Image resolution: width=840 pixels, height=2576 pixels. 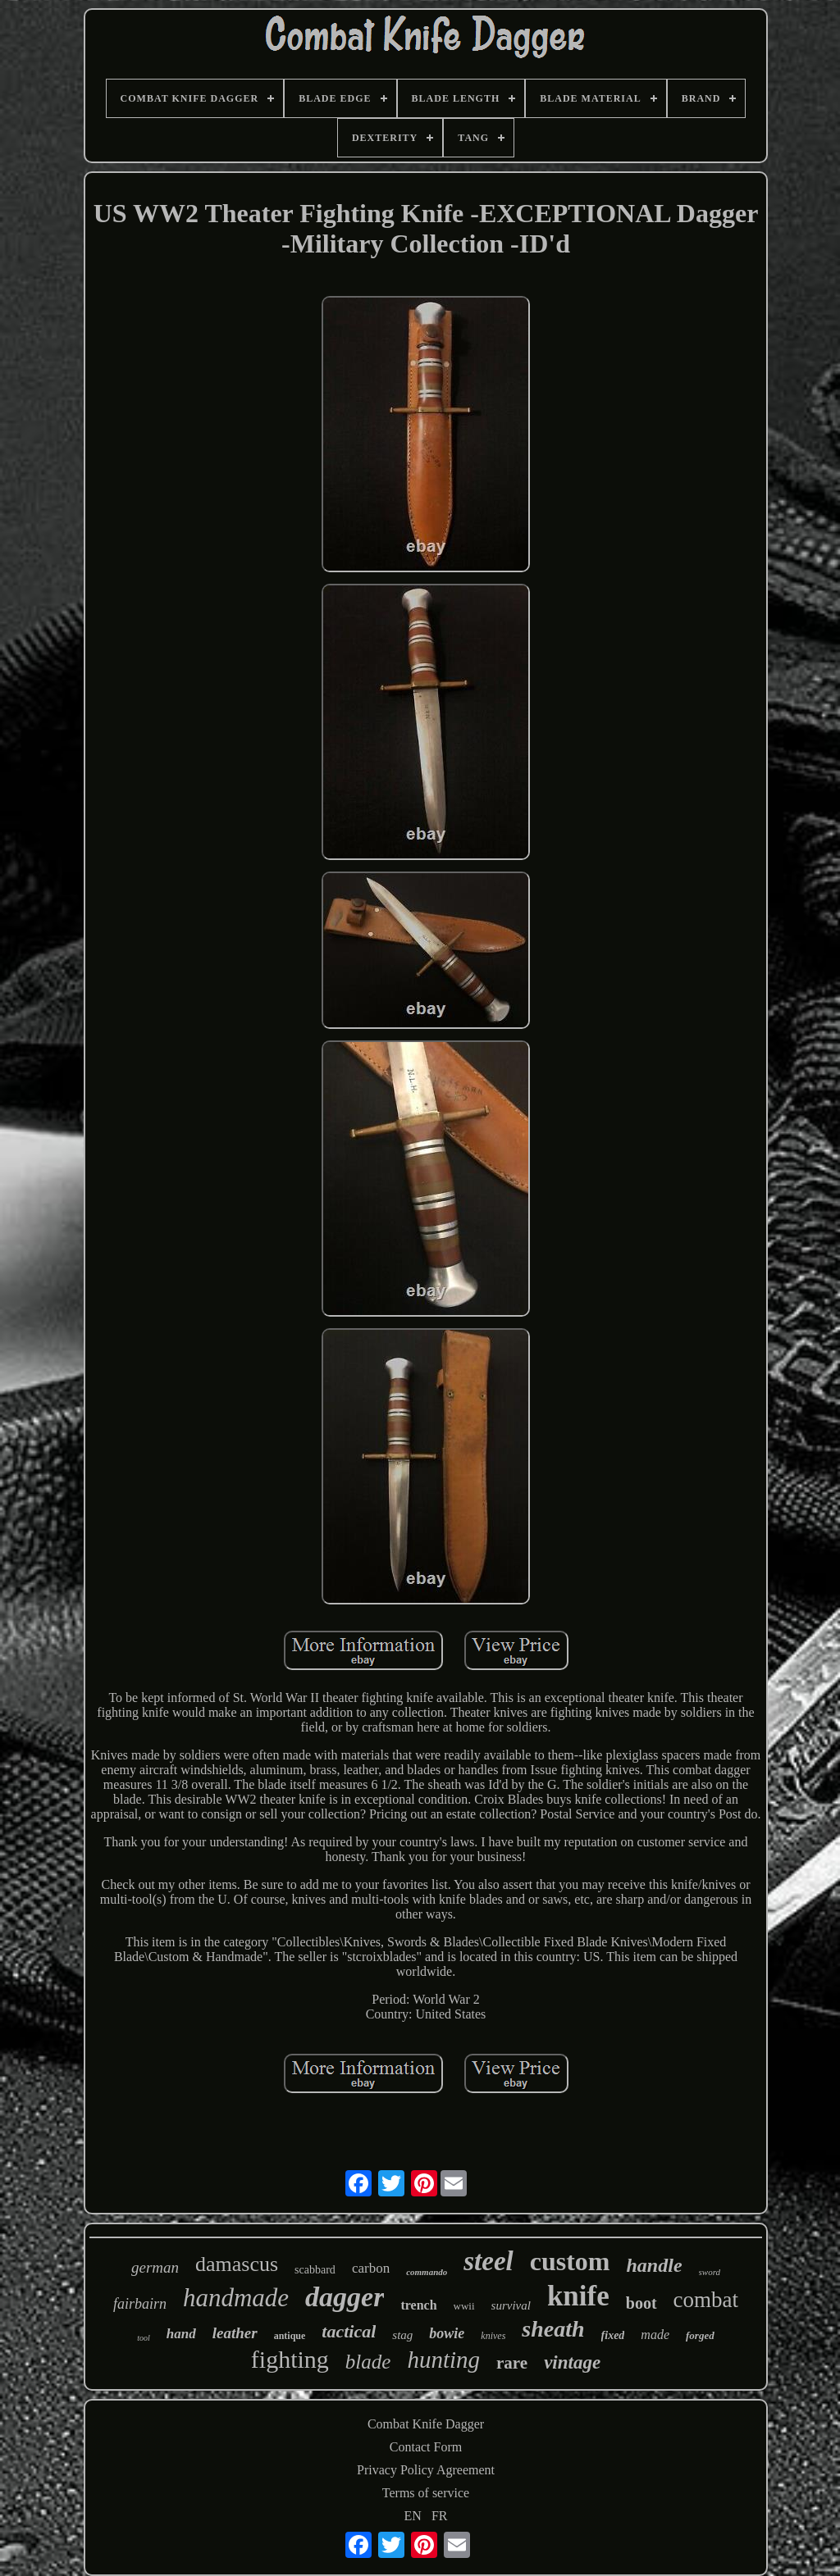 What do you see at coordinates (570, 2261) in the screenshot?
I see `custom` at bounding box center [570, 2261].